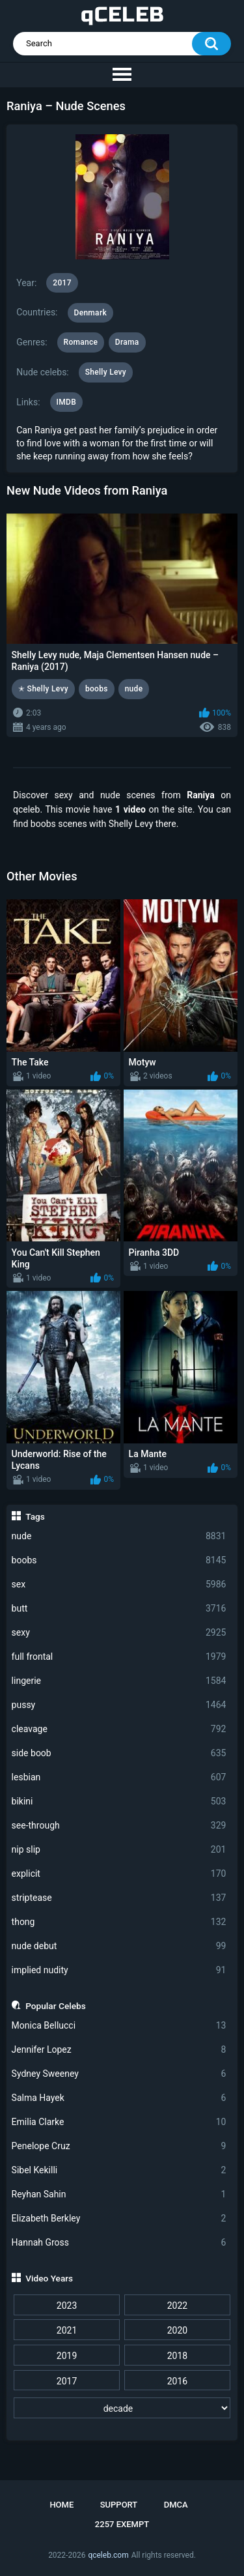  I want to click on 2021, so click(67, 2330).